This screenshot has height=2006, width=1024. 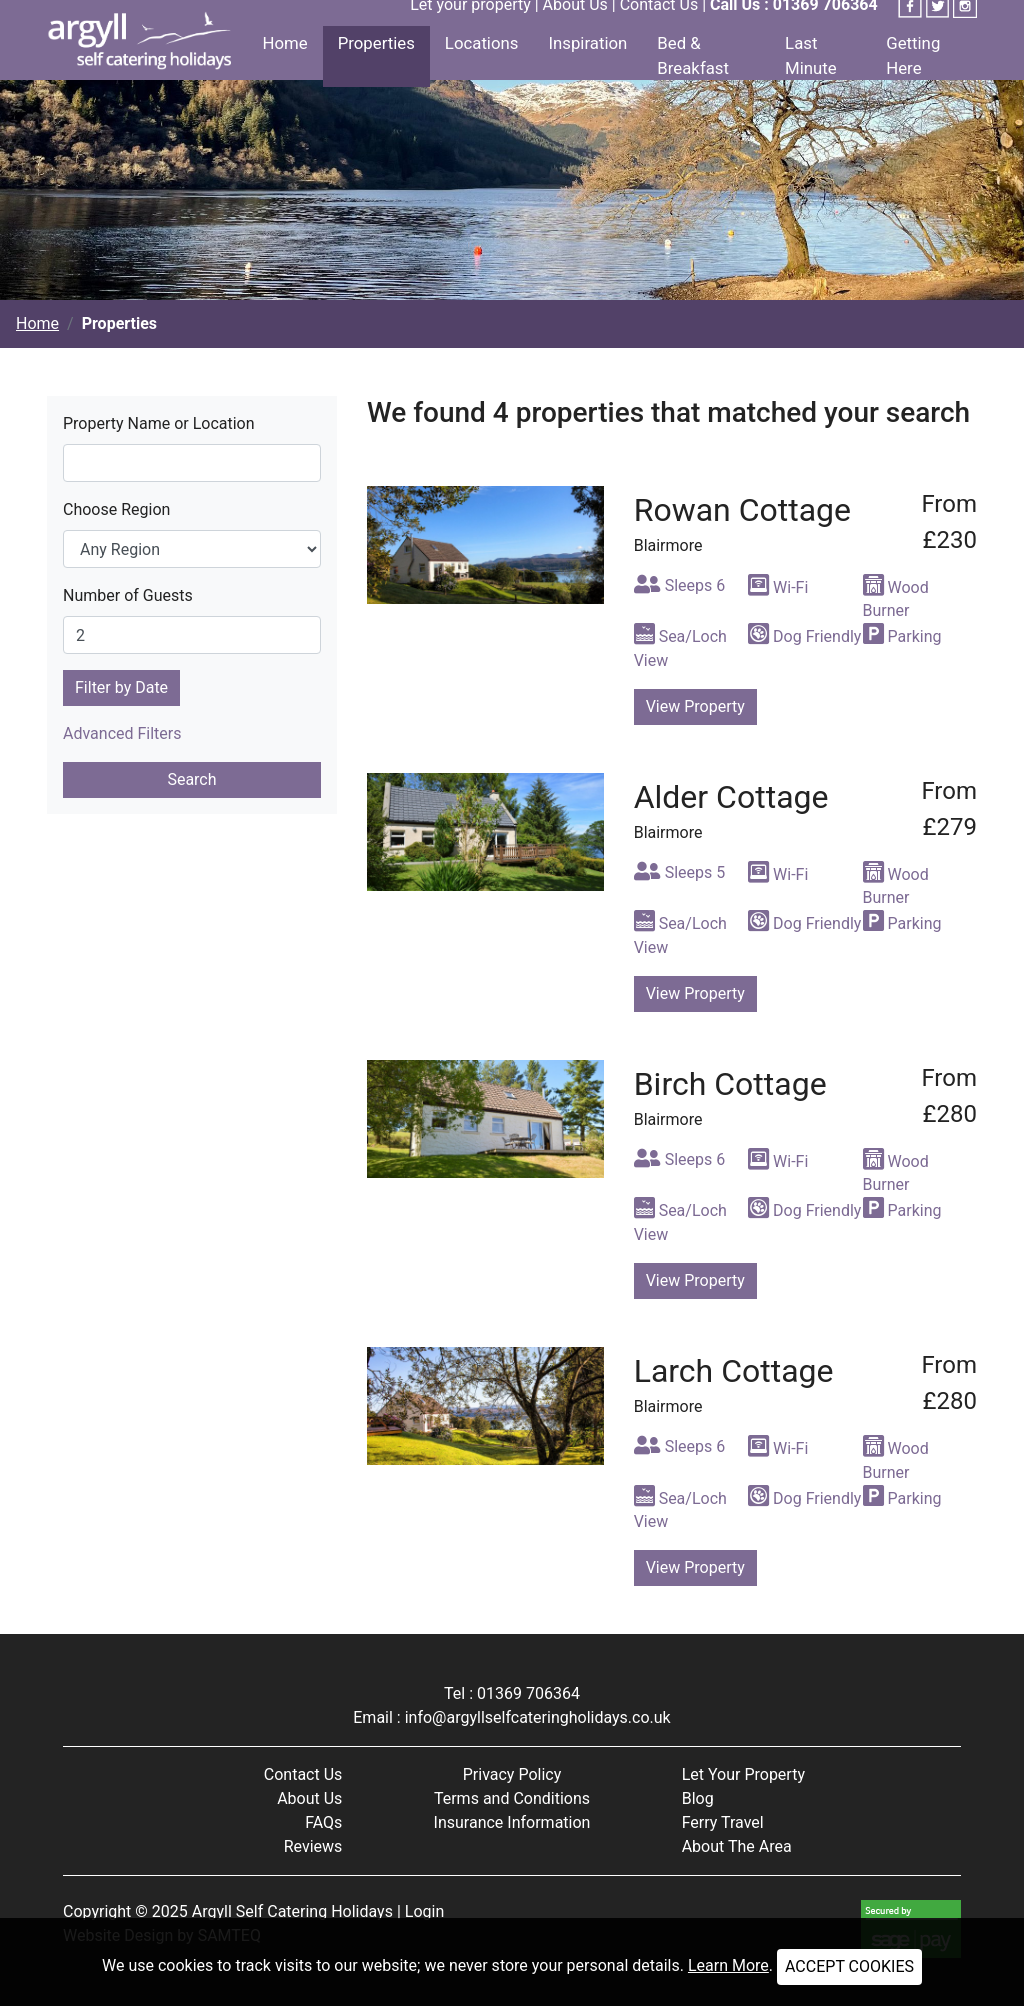 I want to click on Home, so click(x=284, y=43).